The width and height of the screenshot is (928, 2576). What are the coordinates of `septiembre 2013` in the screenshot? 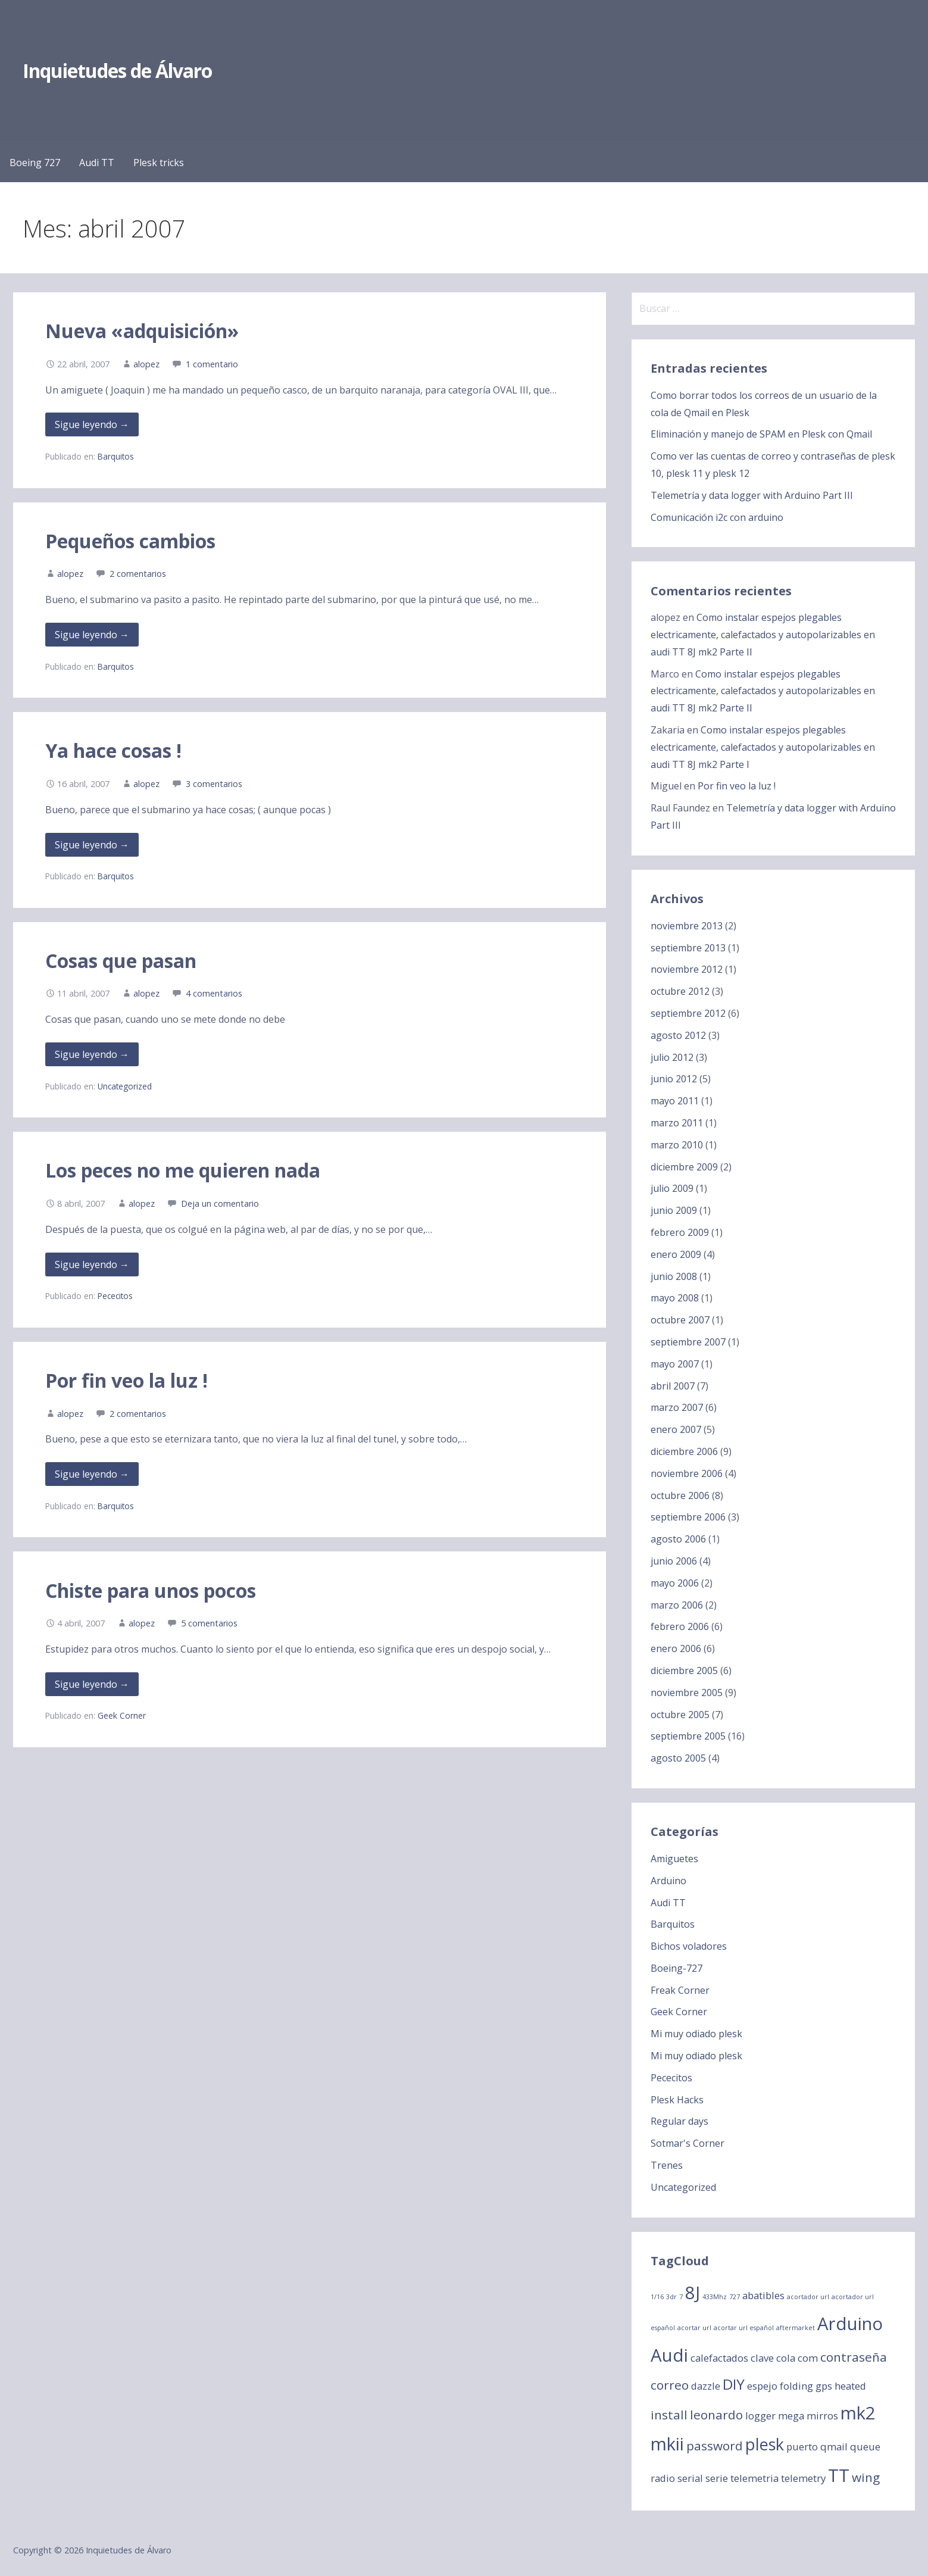 It's located at (688, 947).